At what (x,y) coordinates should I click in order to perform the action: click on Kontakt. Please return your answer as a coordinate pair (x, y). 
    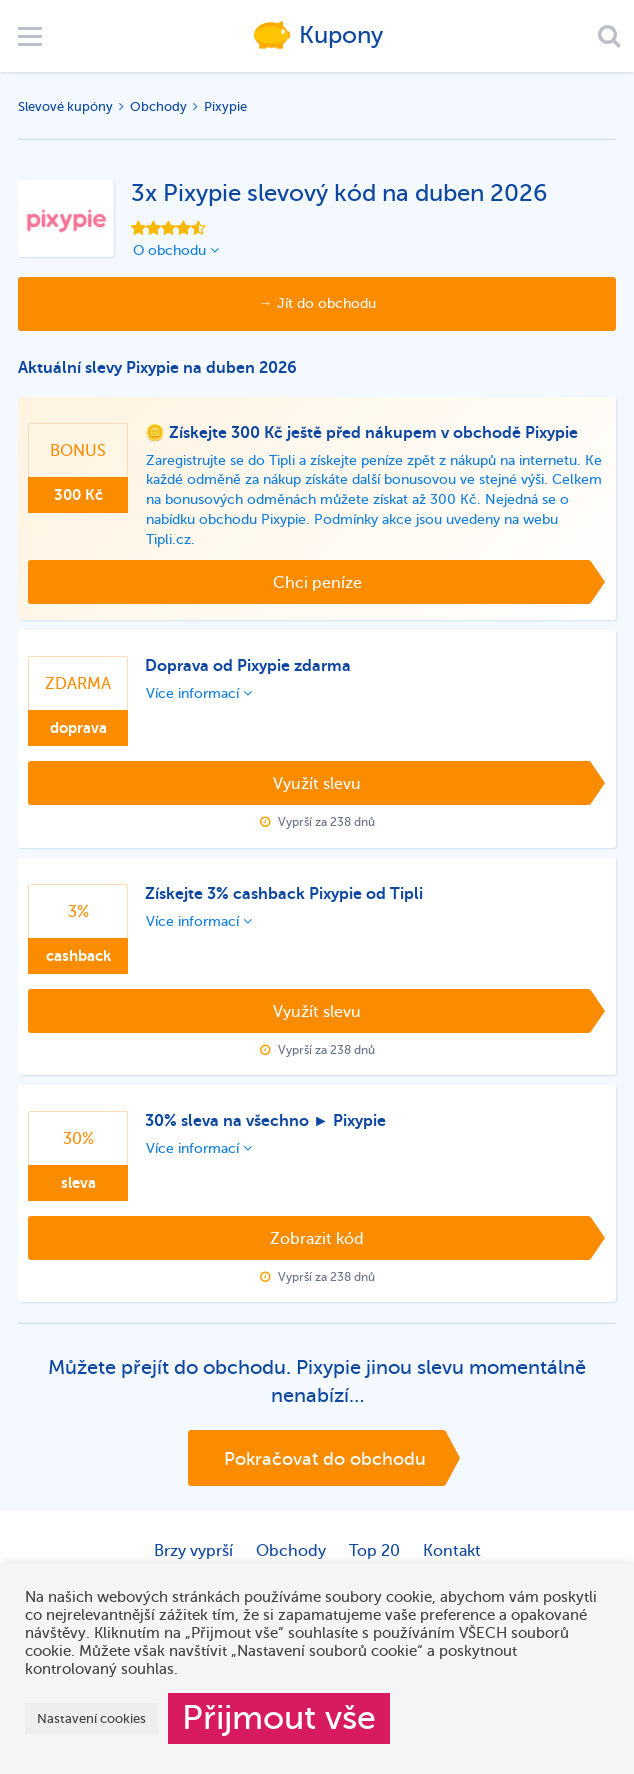
    Looking at the image, I should click on (452, 1551).